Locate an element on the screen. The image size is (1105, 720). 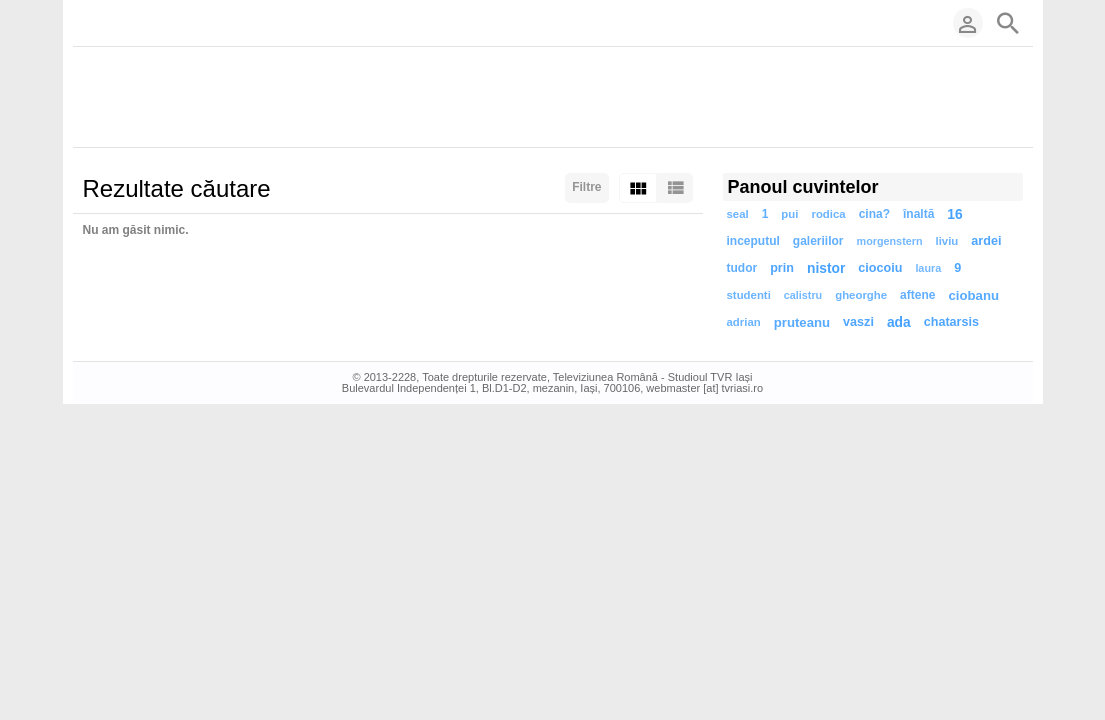
liviu is located at coordinates (947, 241).